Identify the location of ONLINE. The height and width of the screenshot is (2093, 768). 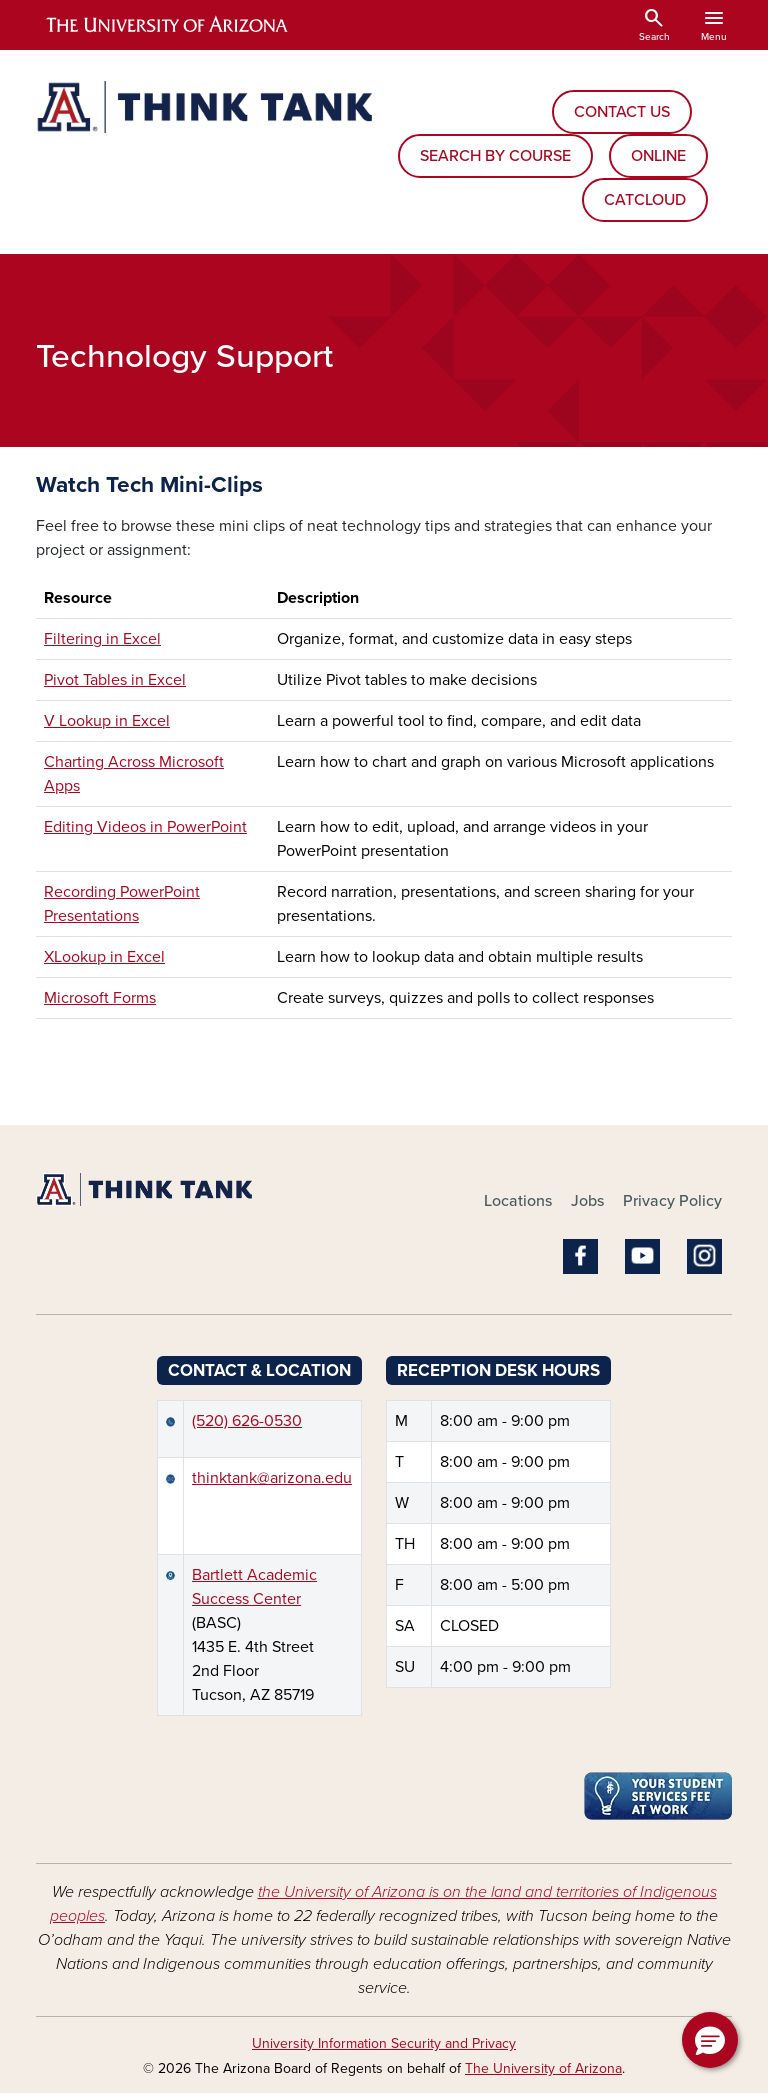
(658, 156).